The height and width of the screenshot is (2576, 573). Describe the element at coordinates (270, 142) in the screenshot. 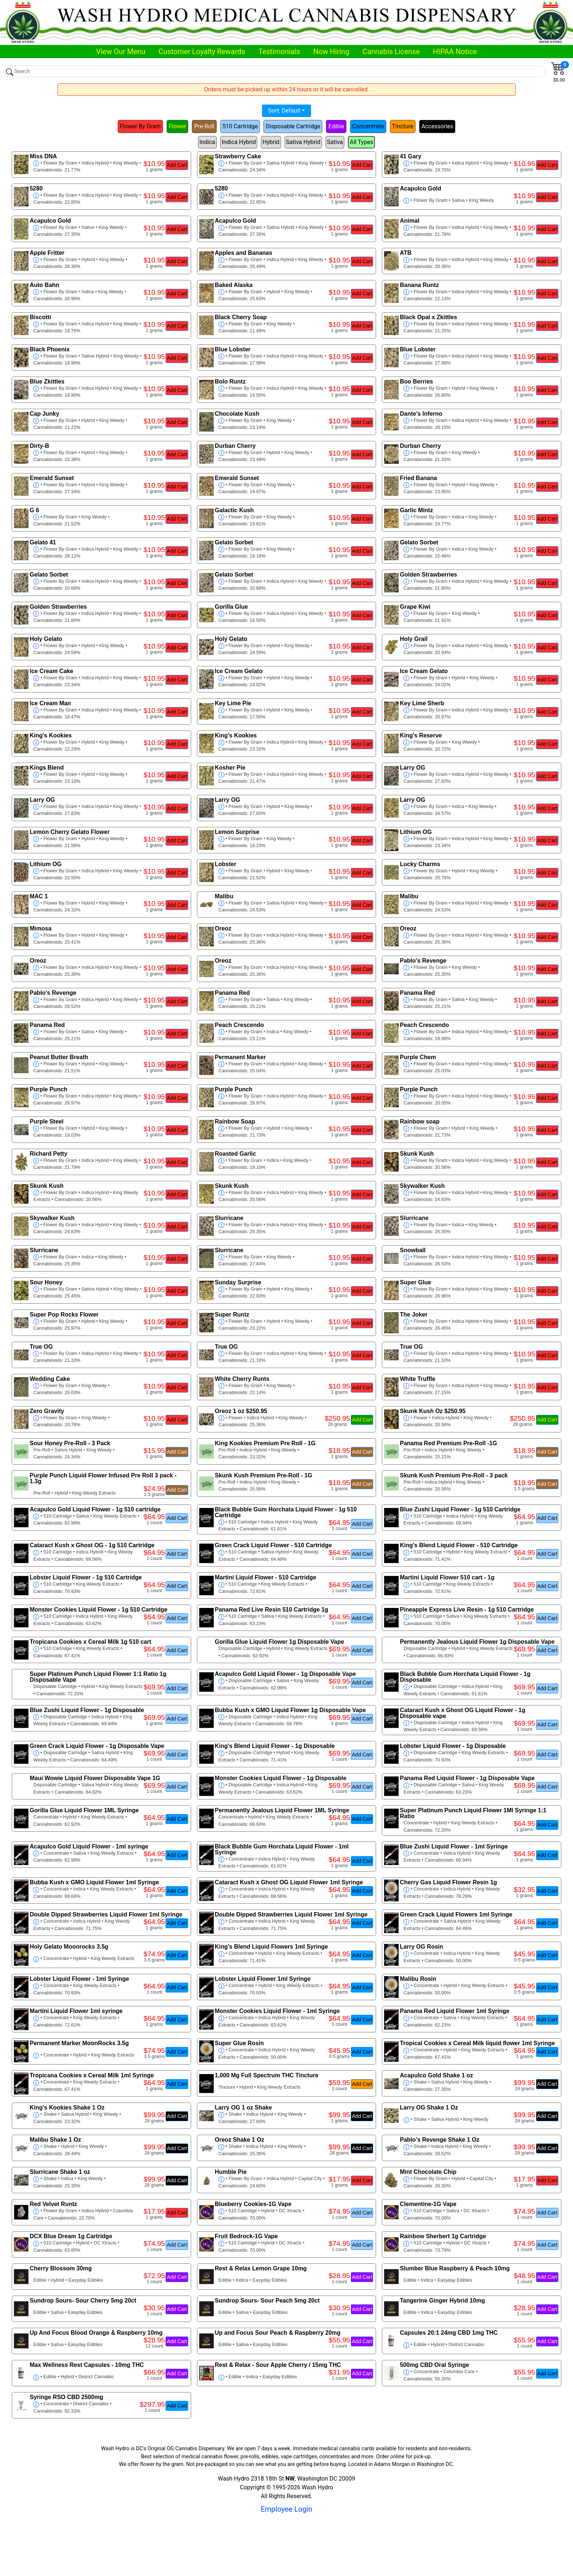

I see `Hybrid` at that location.